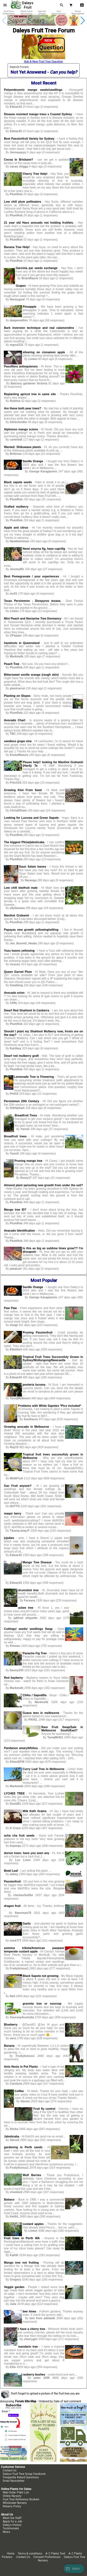 This screenshot has width=87, height=2576. I want to click on - understood and sent...., so click(53, 2378).